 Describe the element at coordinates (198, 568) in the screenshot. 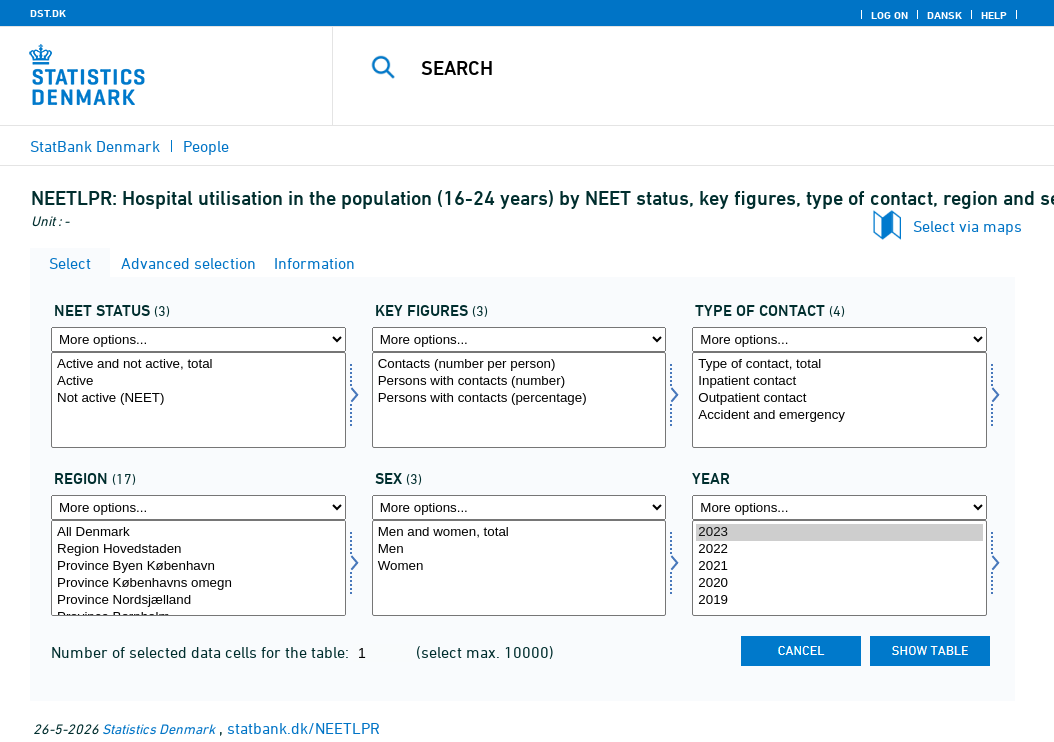

I see `[Select bop]` at that location.